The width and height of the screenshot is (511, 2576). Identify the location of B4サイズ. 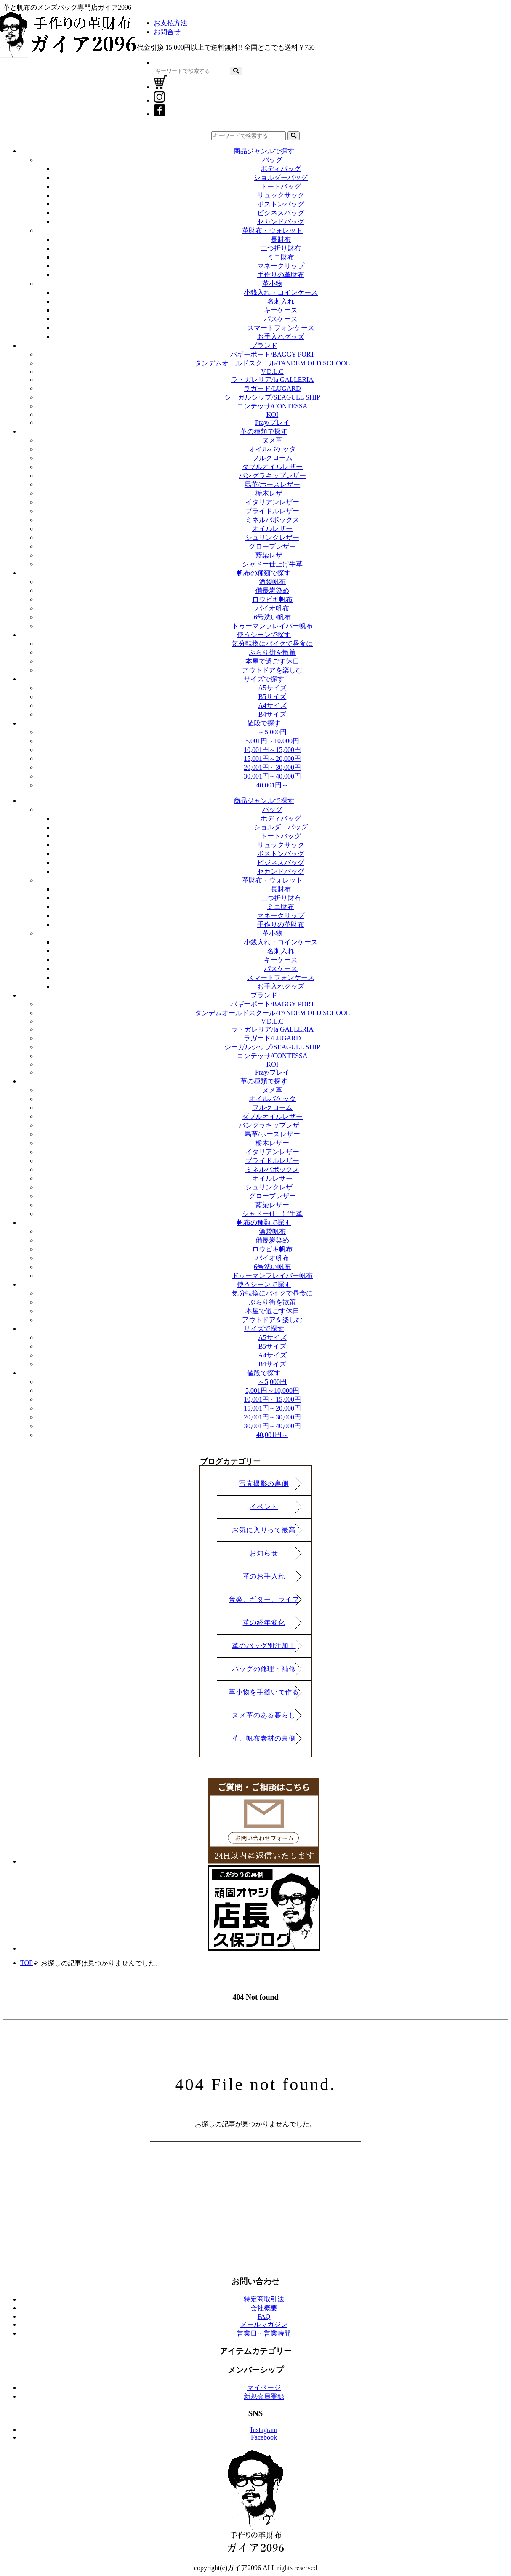
(272, 714).